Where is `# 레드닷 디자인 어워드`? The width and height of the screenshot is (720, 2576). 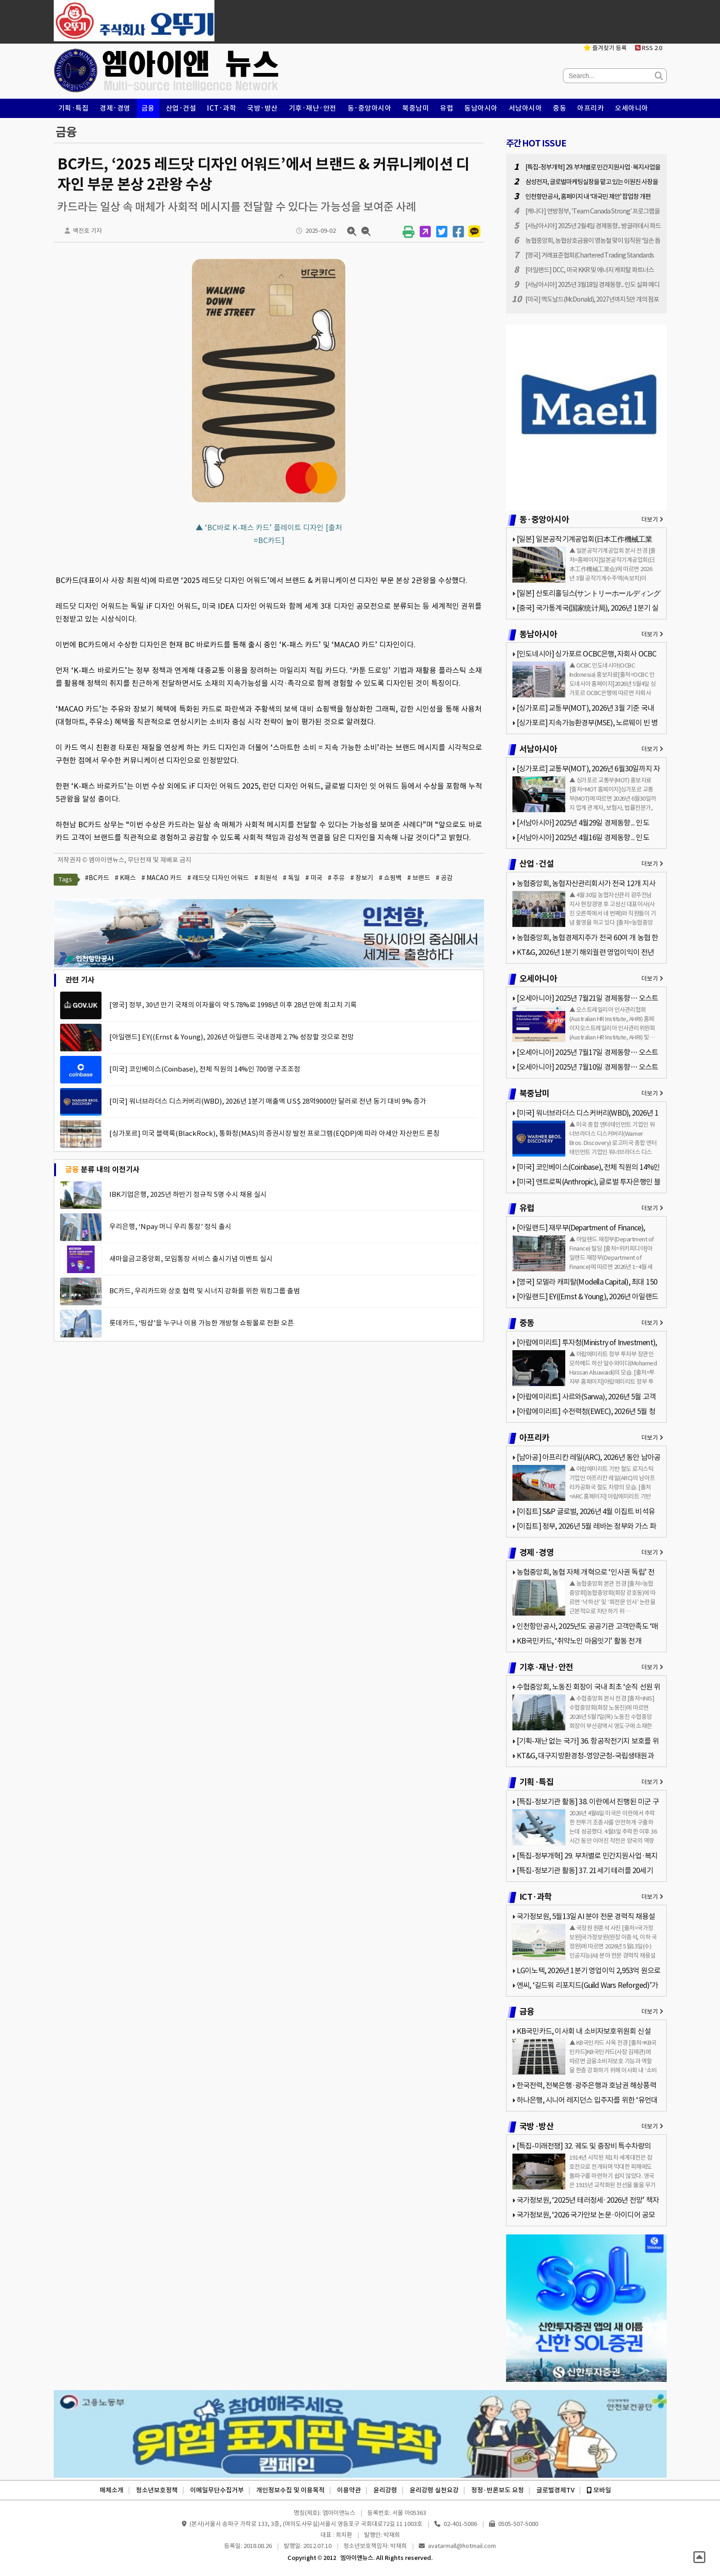 # 레드닷 디자인 어워드 is located at coordinates (218, 878).